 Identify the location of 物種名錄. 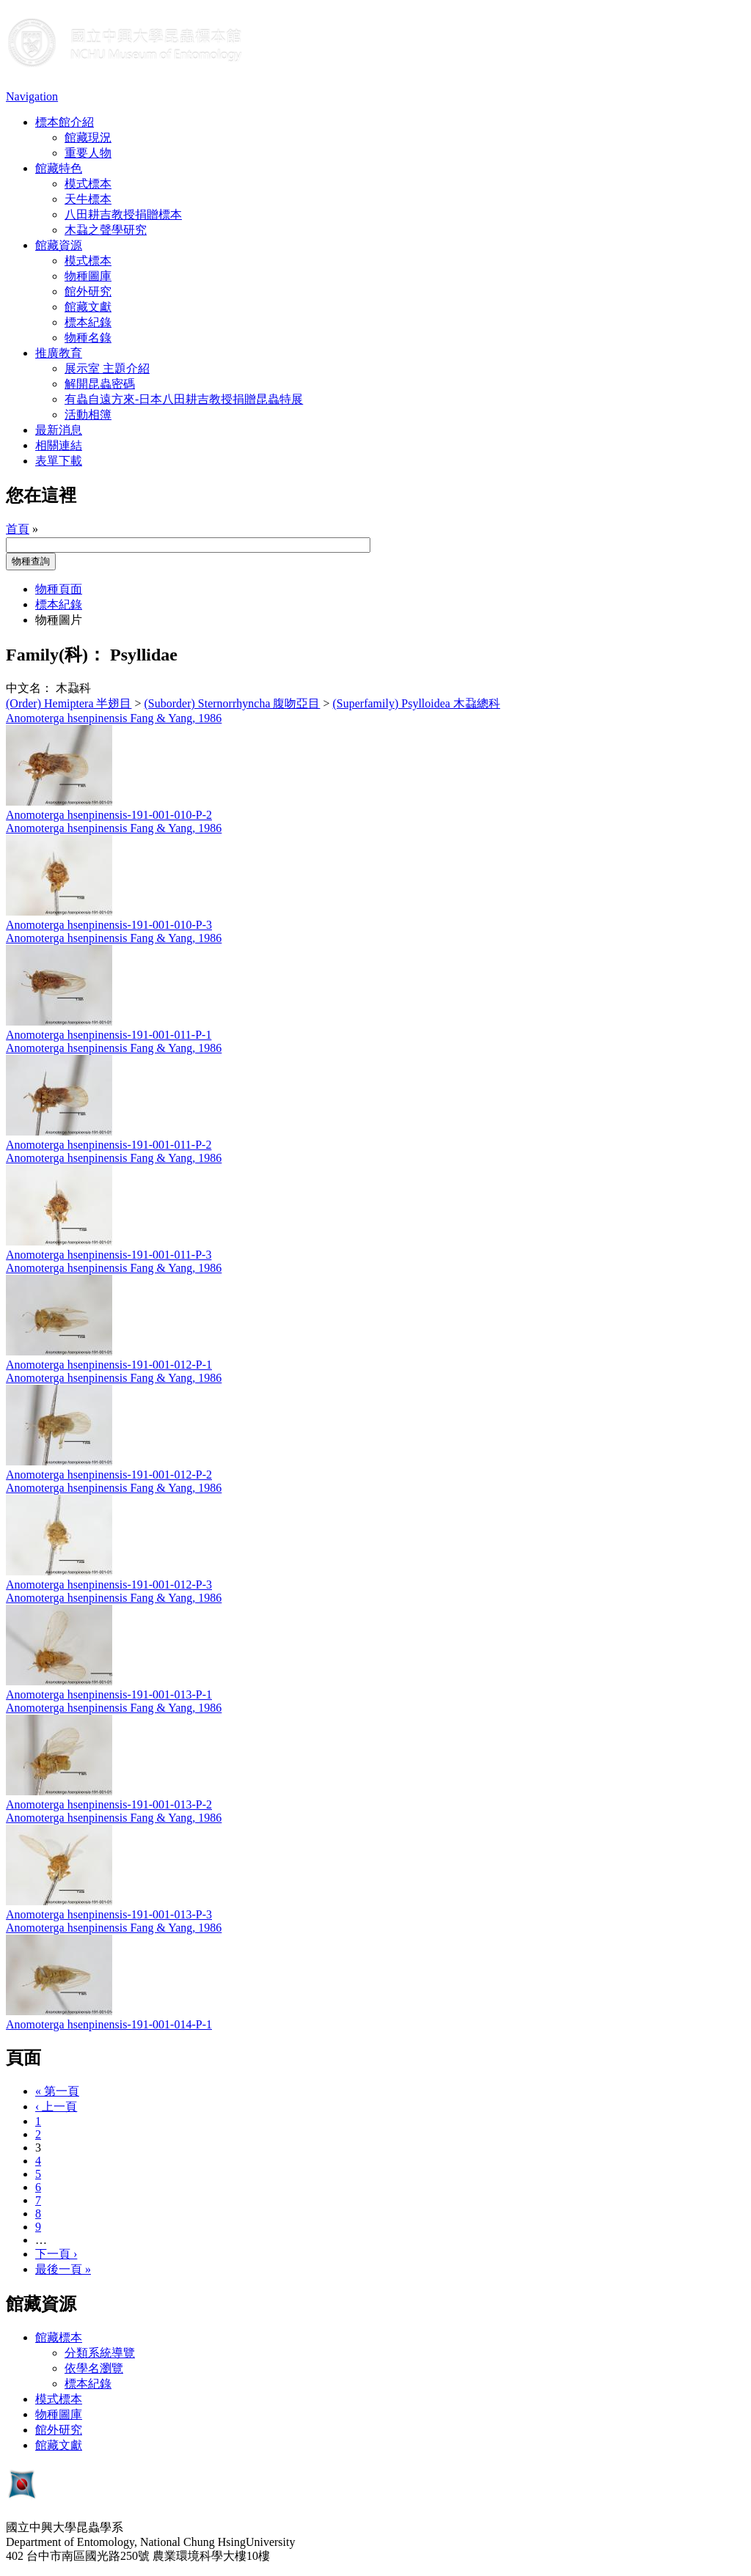
(88, 337).